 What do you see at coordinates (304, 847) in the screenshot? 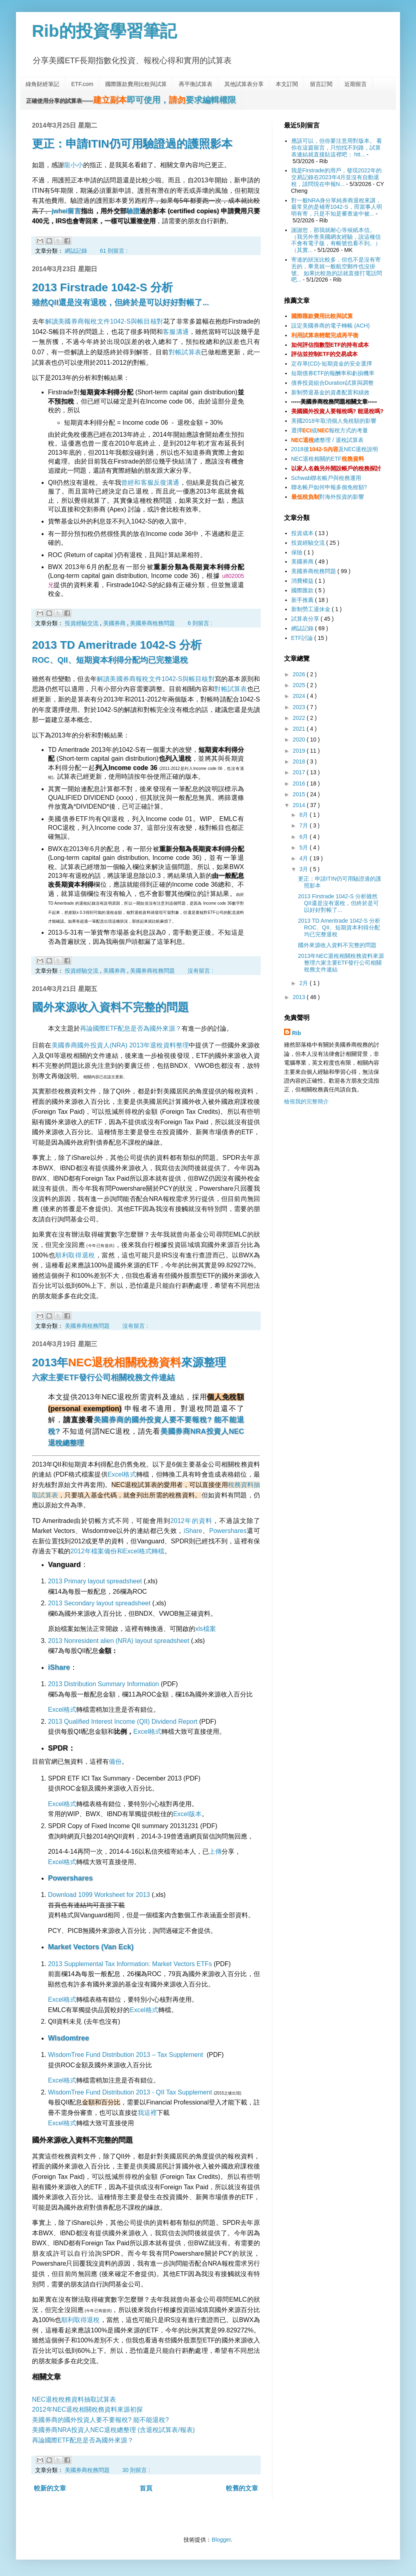
I see `5月` at bounding box center [304, 847].